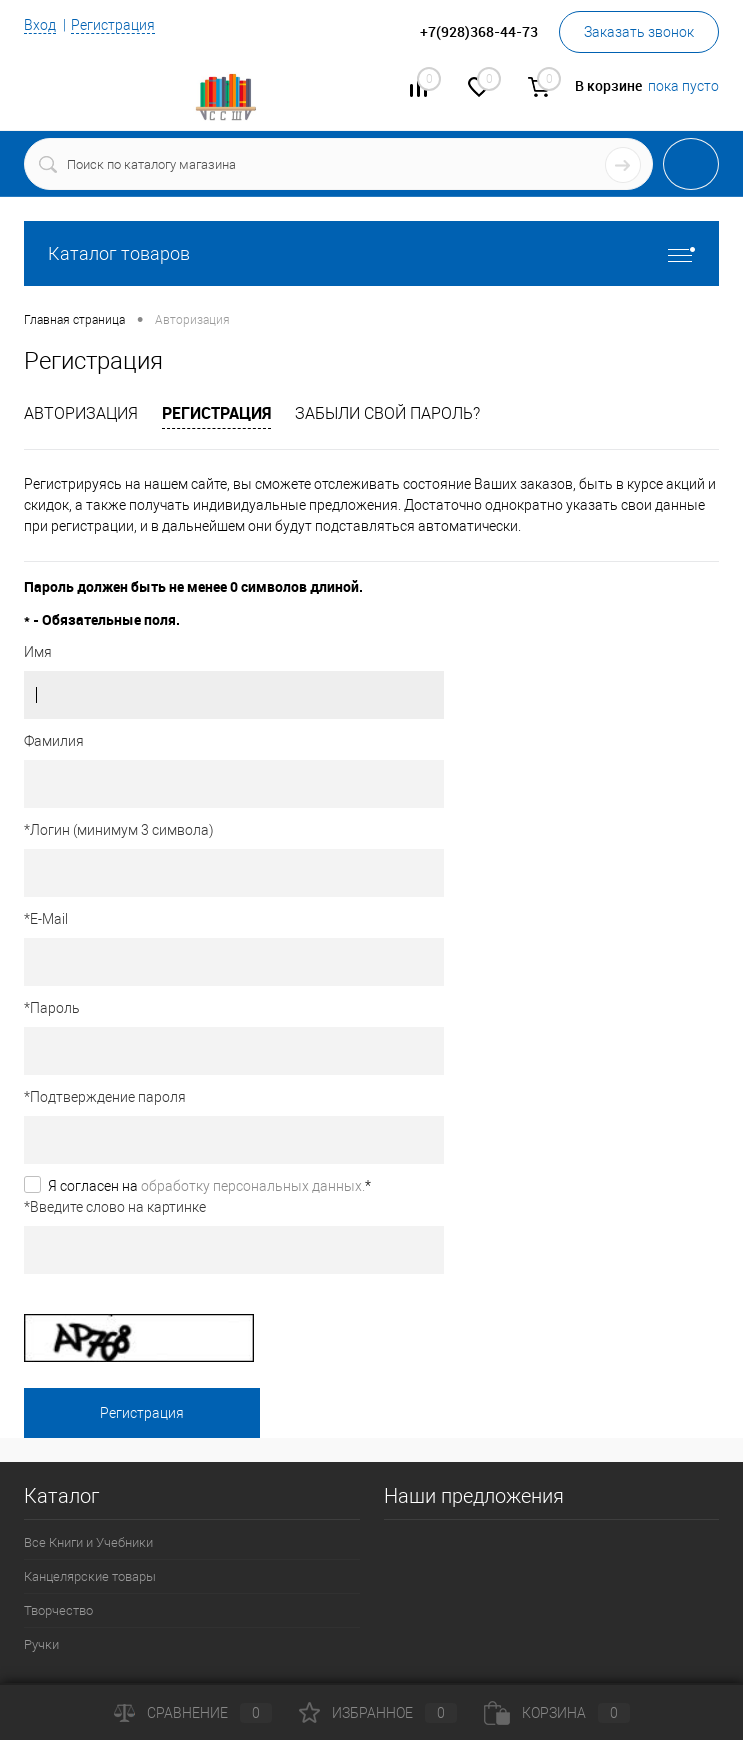 Image resolution: width=743 pixels, height=1740 pixels. Describe the element at coordinates (88, 1542) in the screenshot. I see `Все Книги и Учебники` at that location.